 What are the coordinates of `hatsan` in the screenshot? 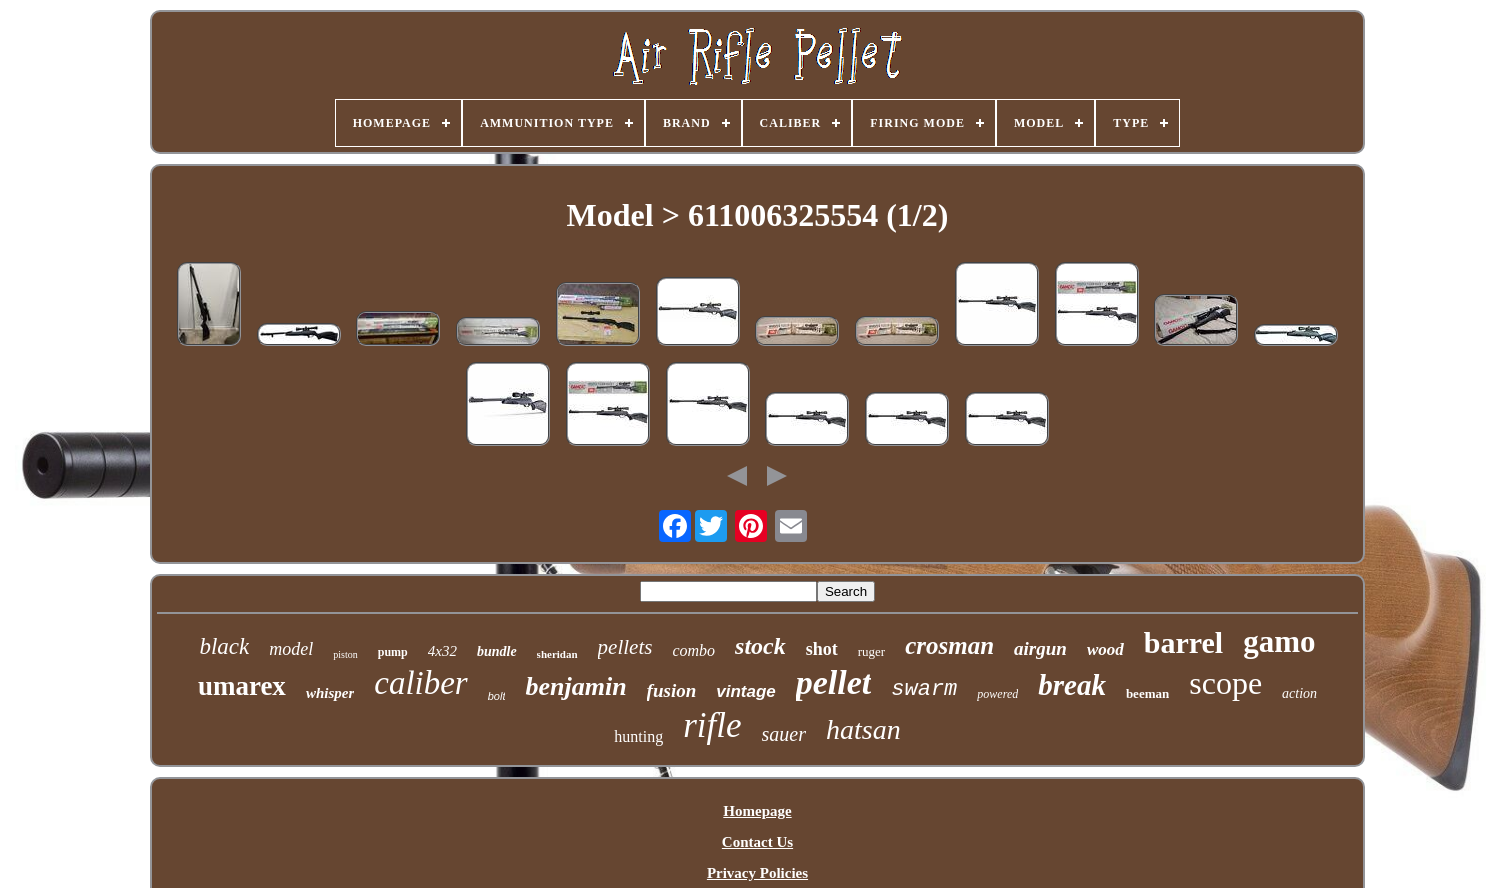 It's located at (863, 729).